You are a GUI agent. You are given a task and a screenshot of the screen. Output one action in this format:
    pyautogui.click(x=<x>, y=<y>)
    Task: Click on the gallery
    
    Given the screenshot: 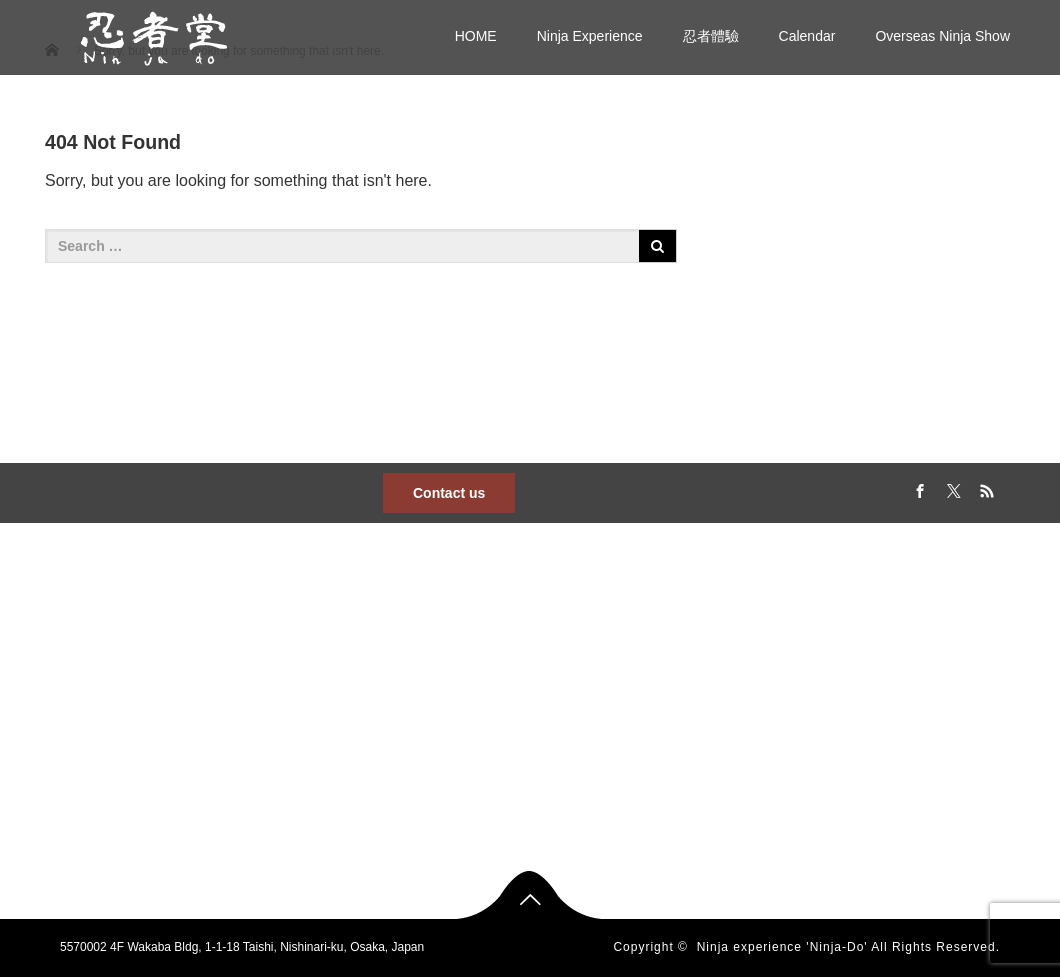 What is the action you would take?
    pyautogui.click(x=652, y=736)
    